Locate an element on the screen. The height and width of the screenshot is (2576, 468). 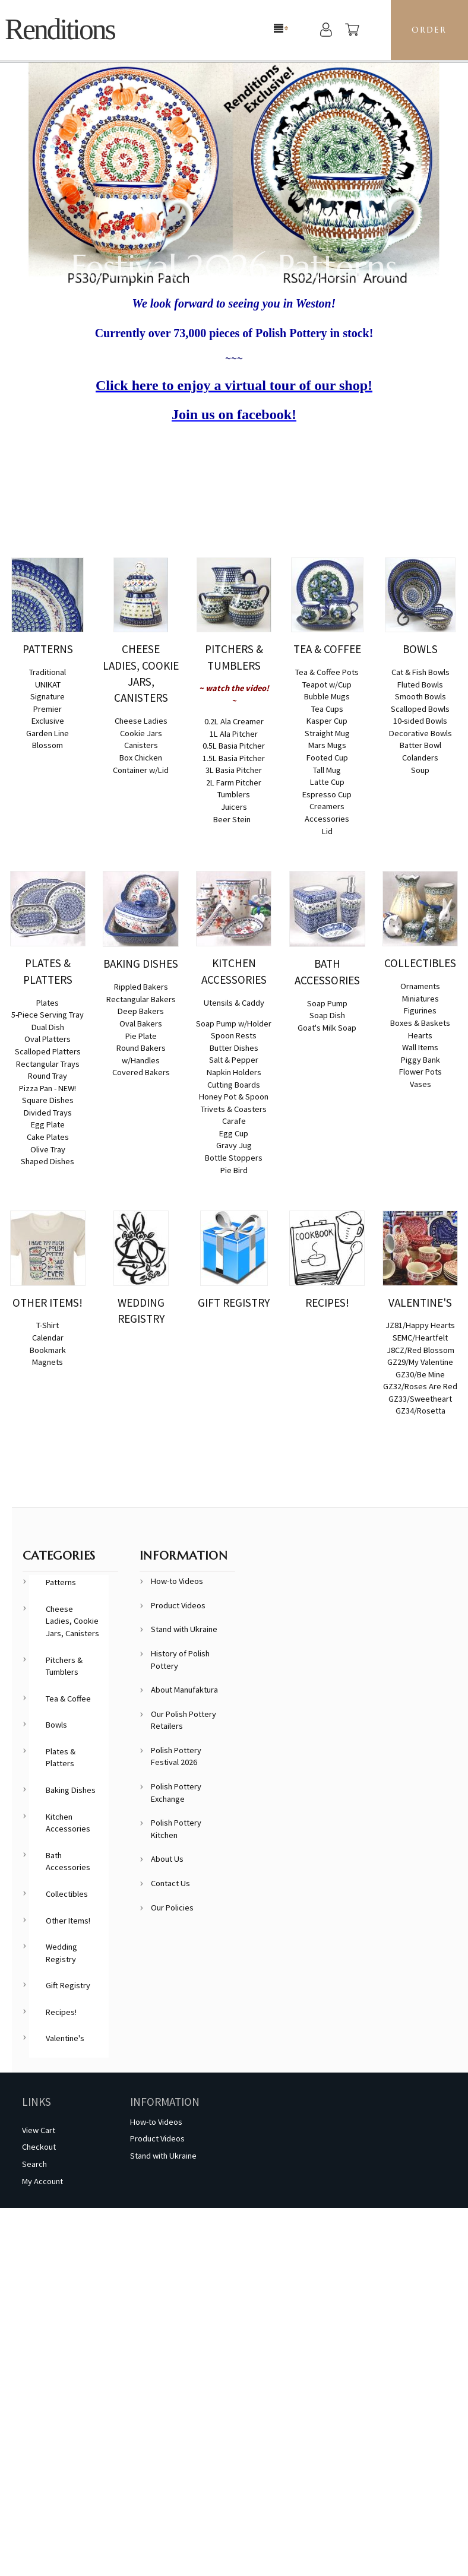
Recipes! is located at coordinates (61, 2012).